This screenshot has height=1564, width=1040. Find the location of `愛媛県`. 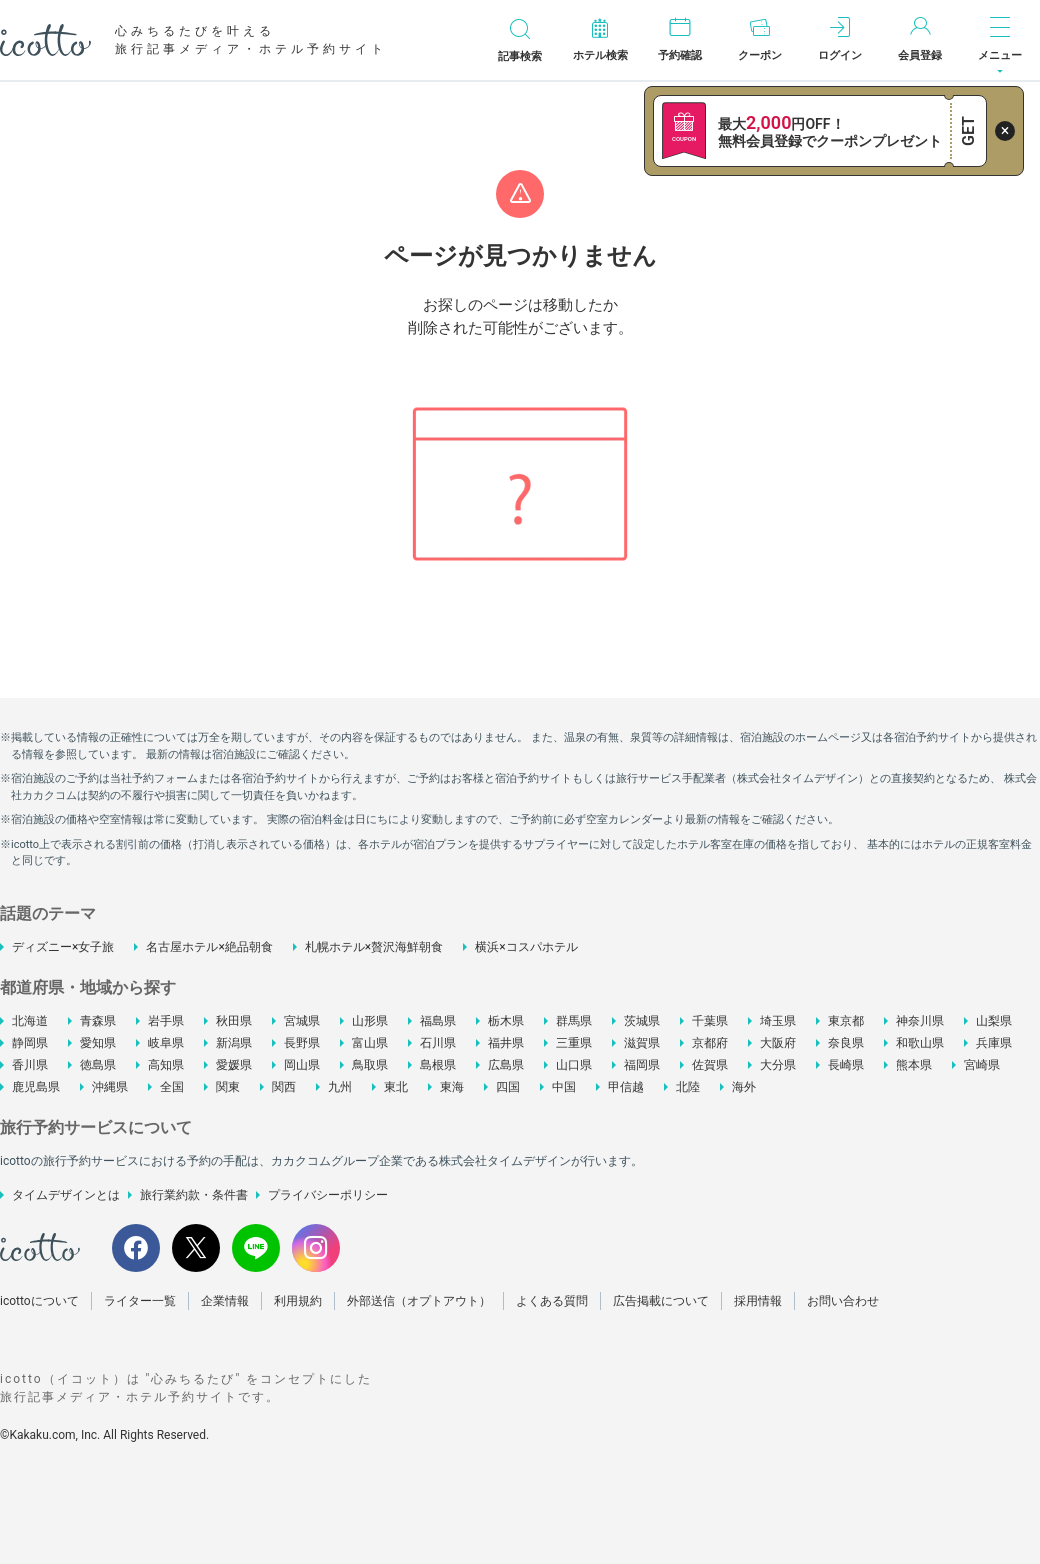

愛媛県 is located at coordinates (234, 1065).